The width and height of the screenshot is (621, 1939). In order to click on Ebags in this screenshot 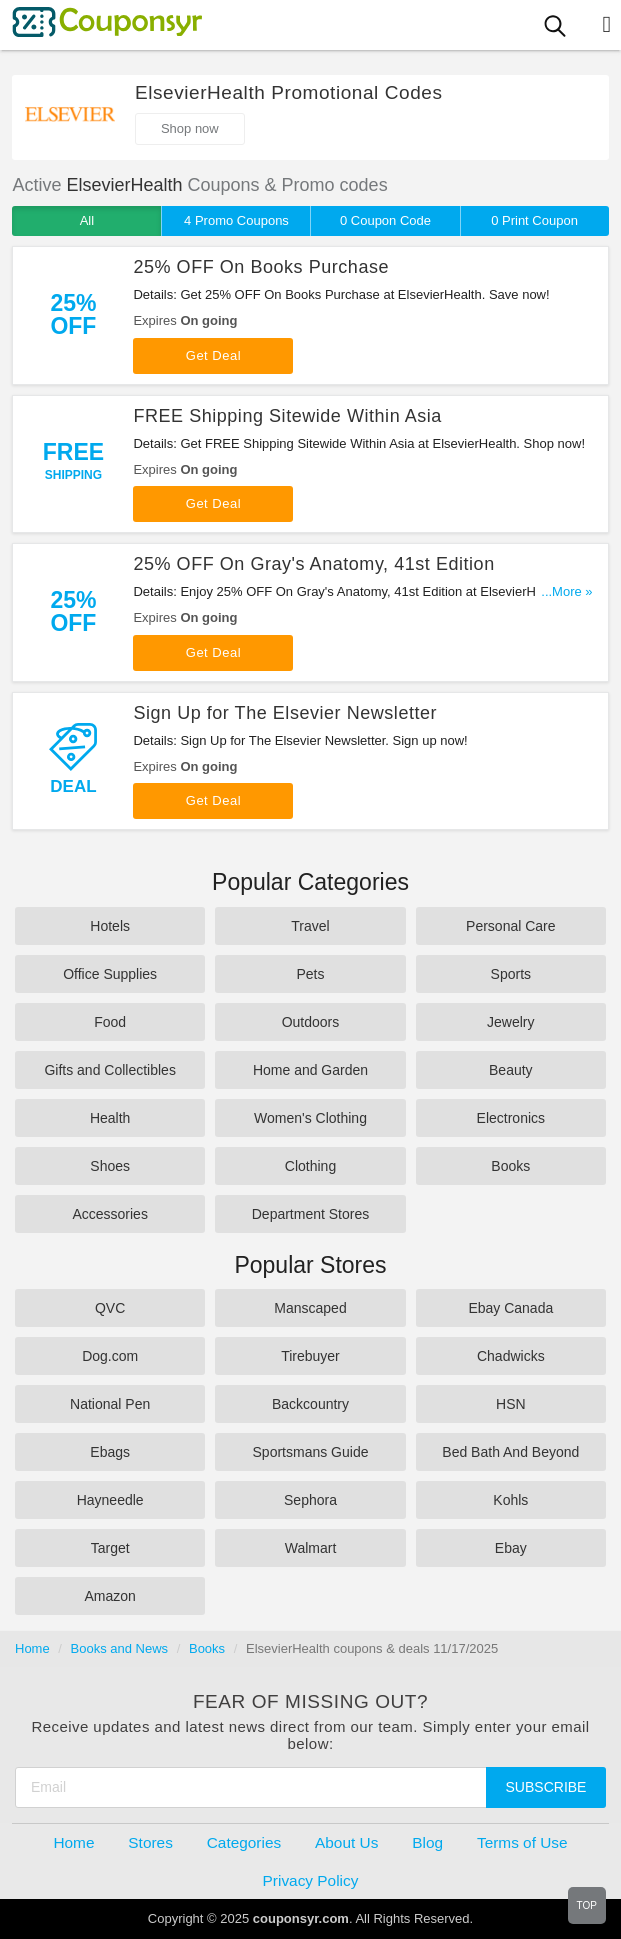, I will do `click(110, 1452)`.